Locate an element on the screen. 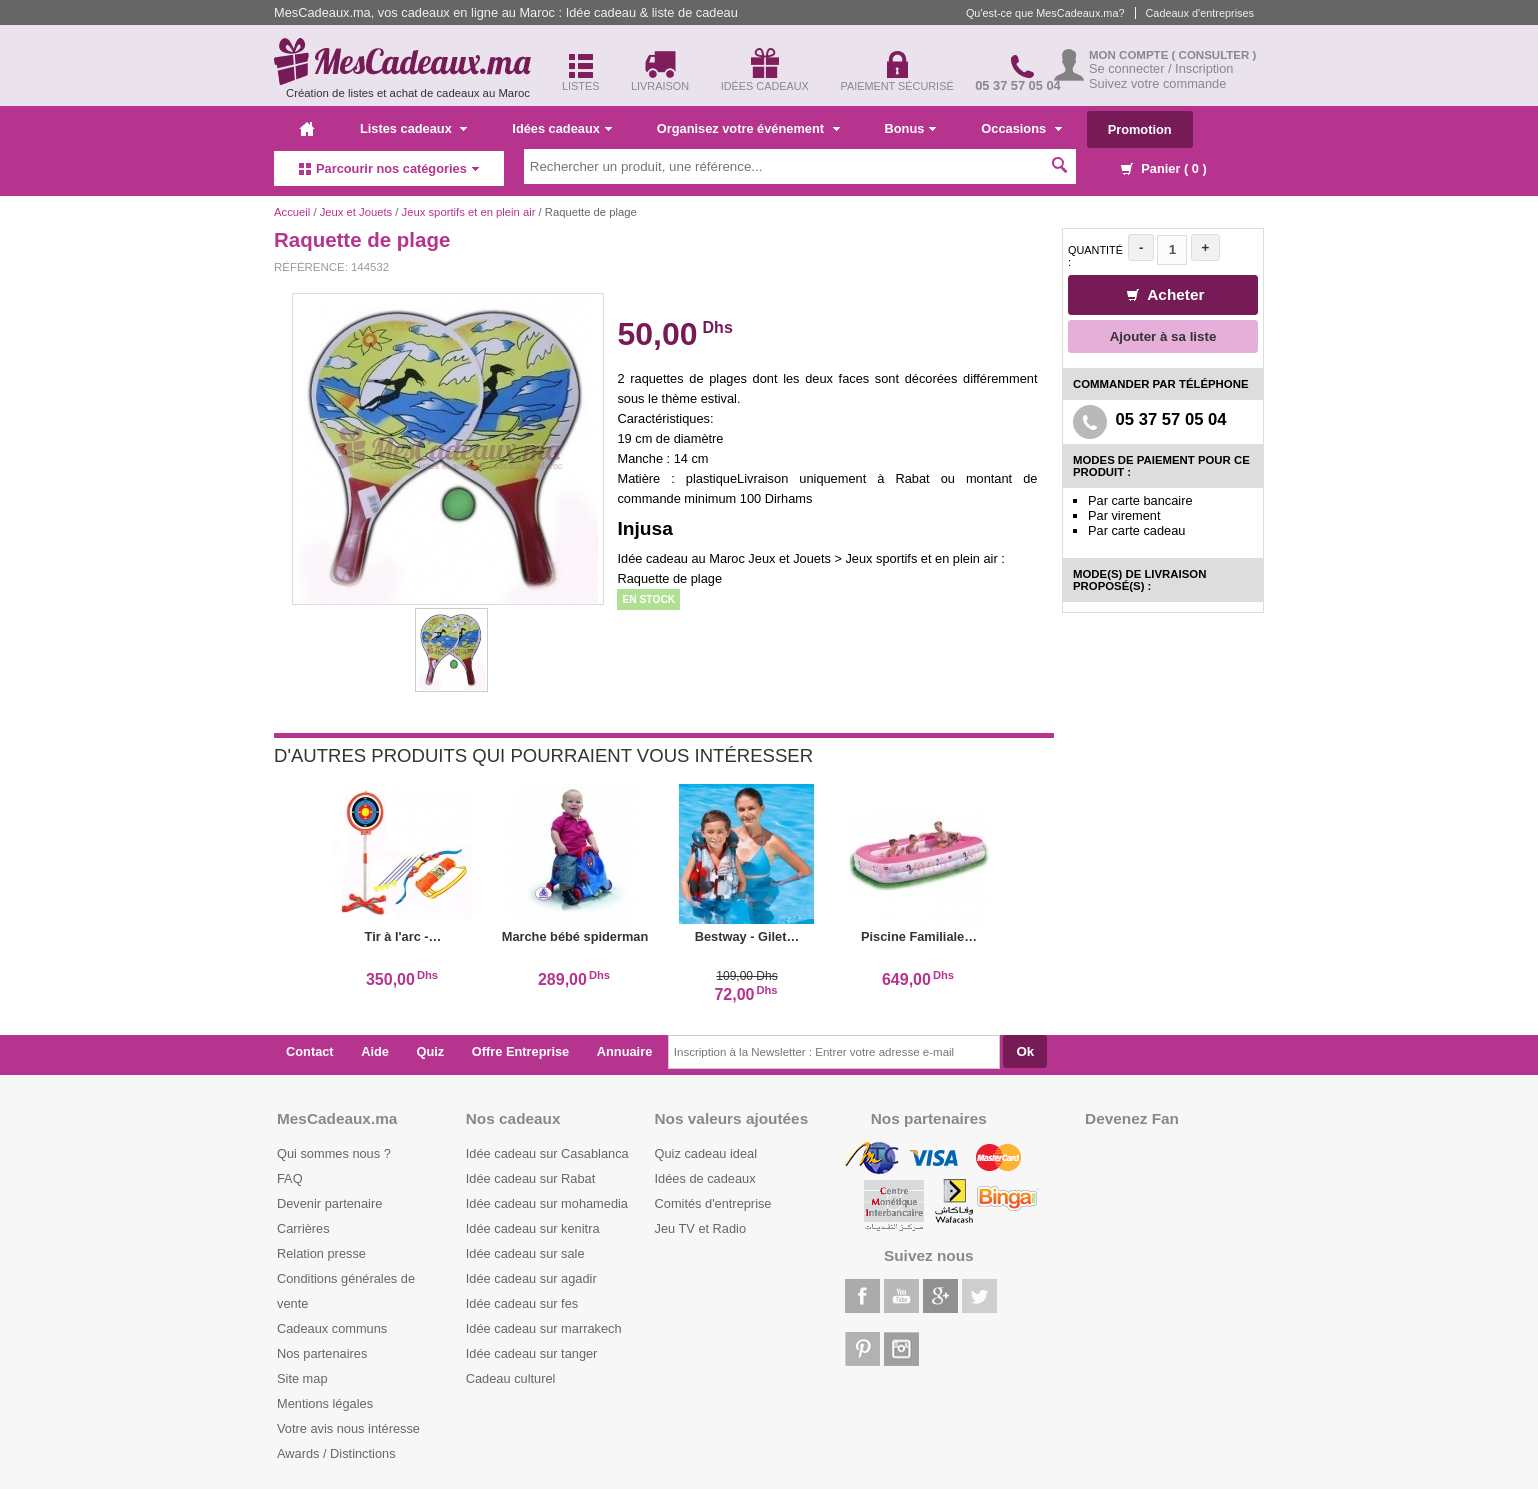 This screenshot has height=1489, width=1538. Relation presse is located at coordinates (321, 1253).